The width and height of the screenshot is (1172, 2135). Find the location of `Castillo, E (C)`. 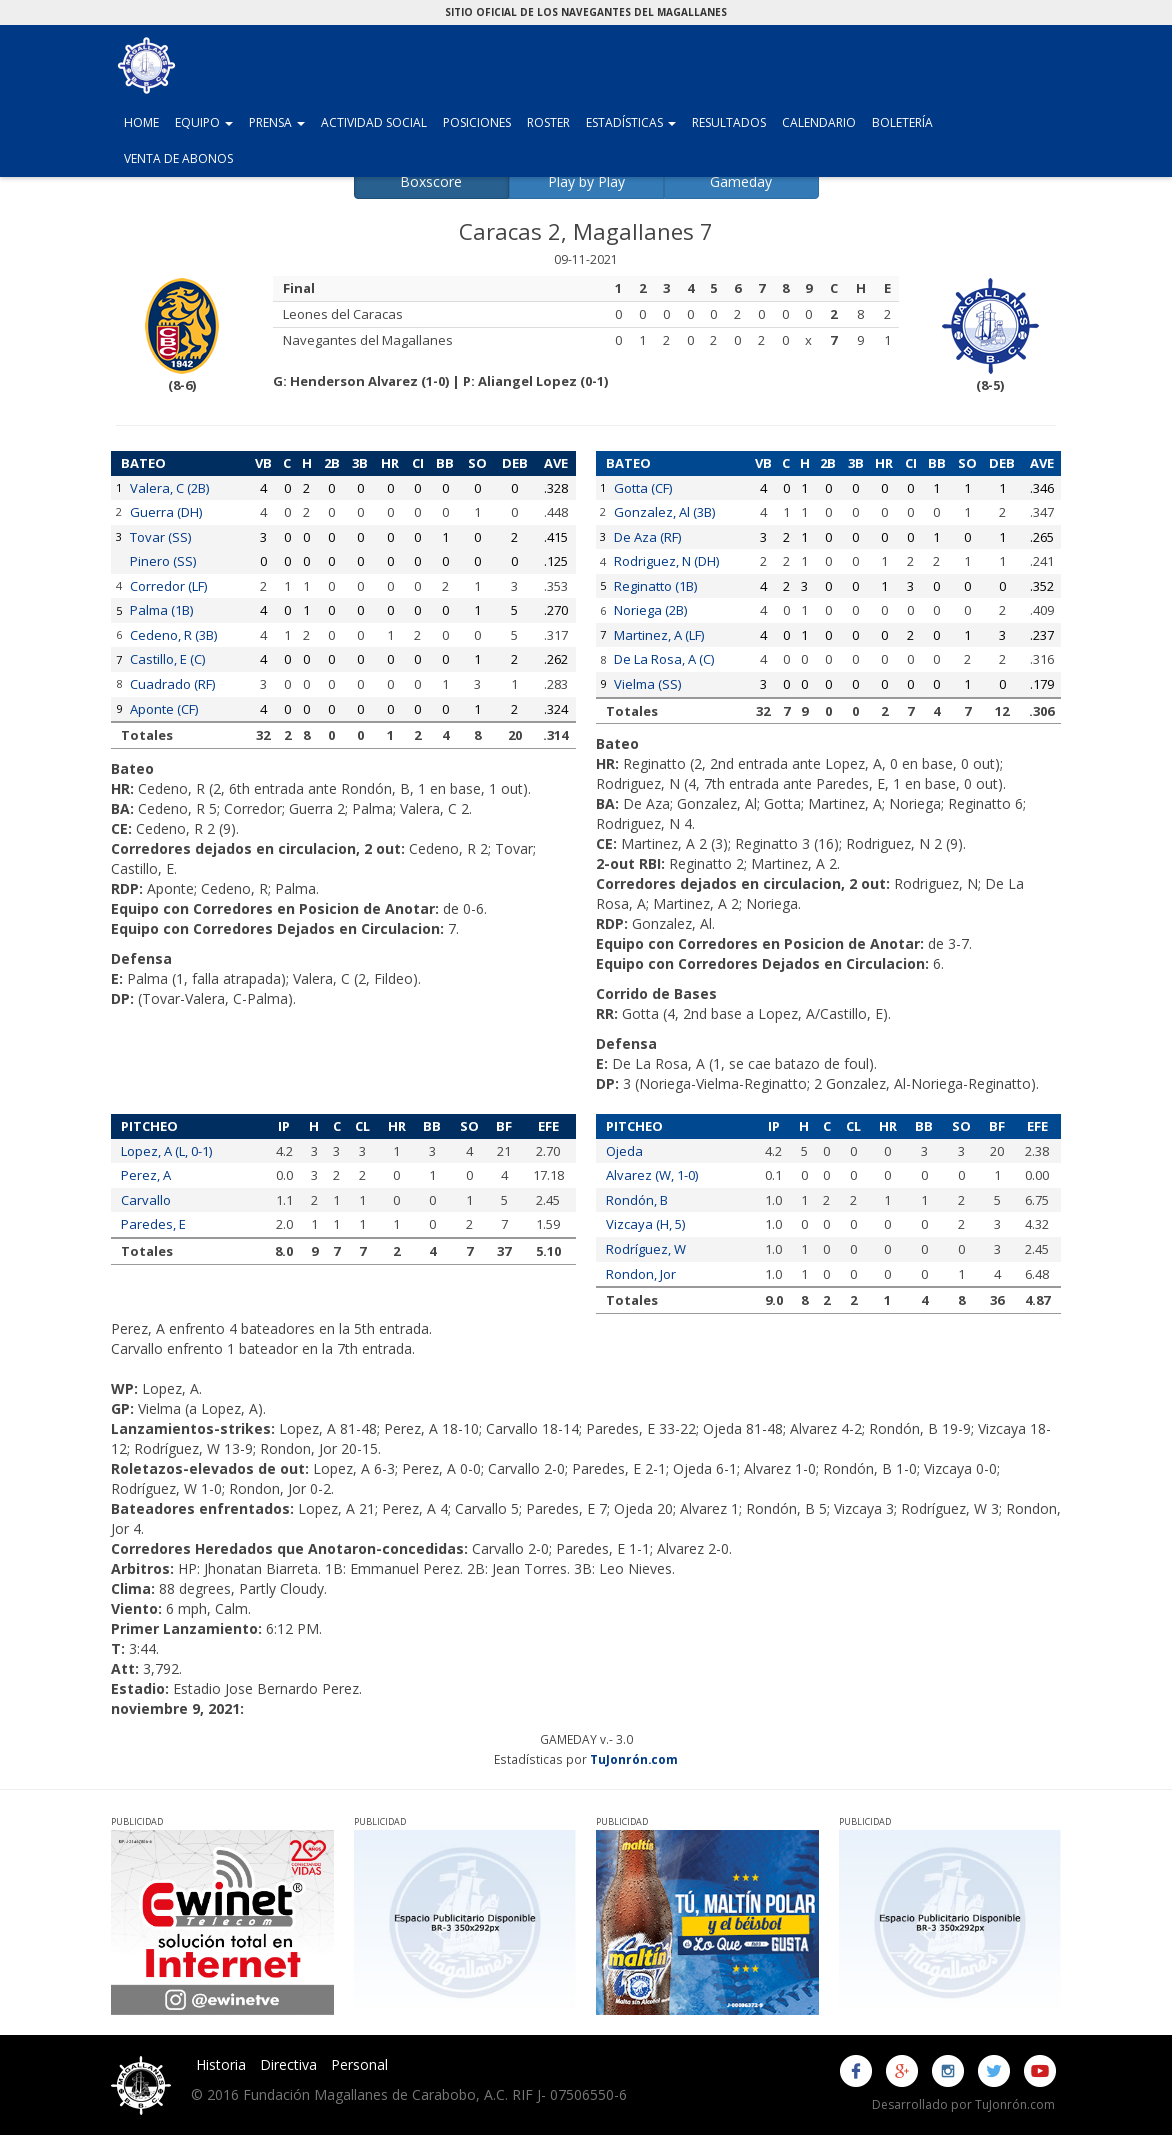

Castillo, E (C) is located at coordinates (167, 659).